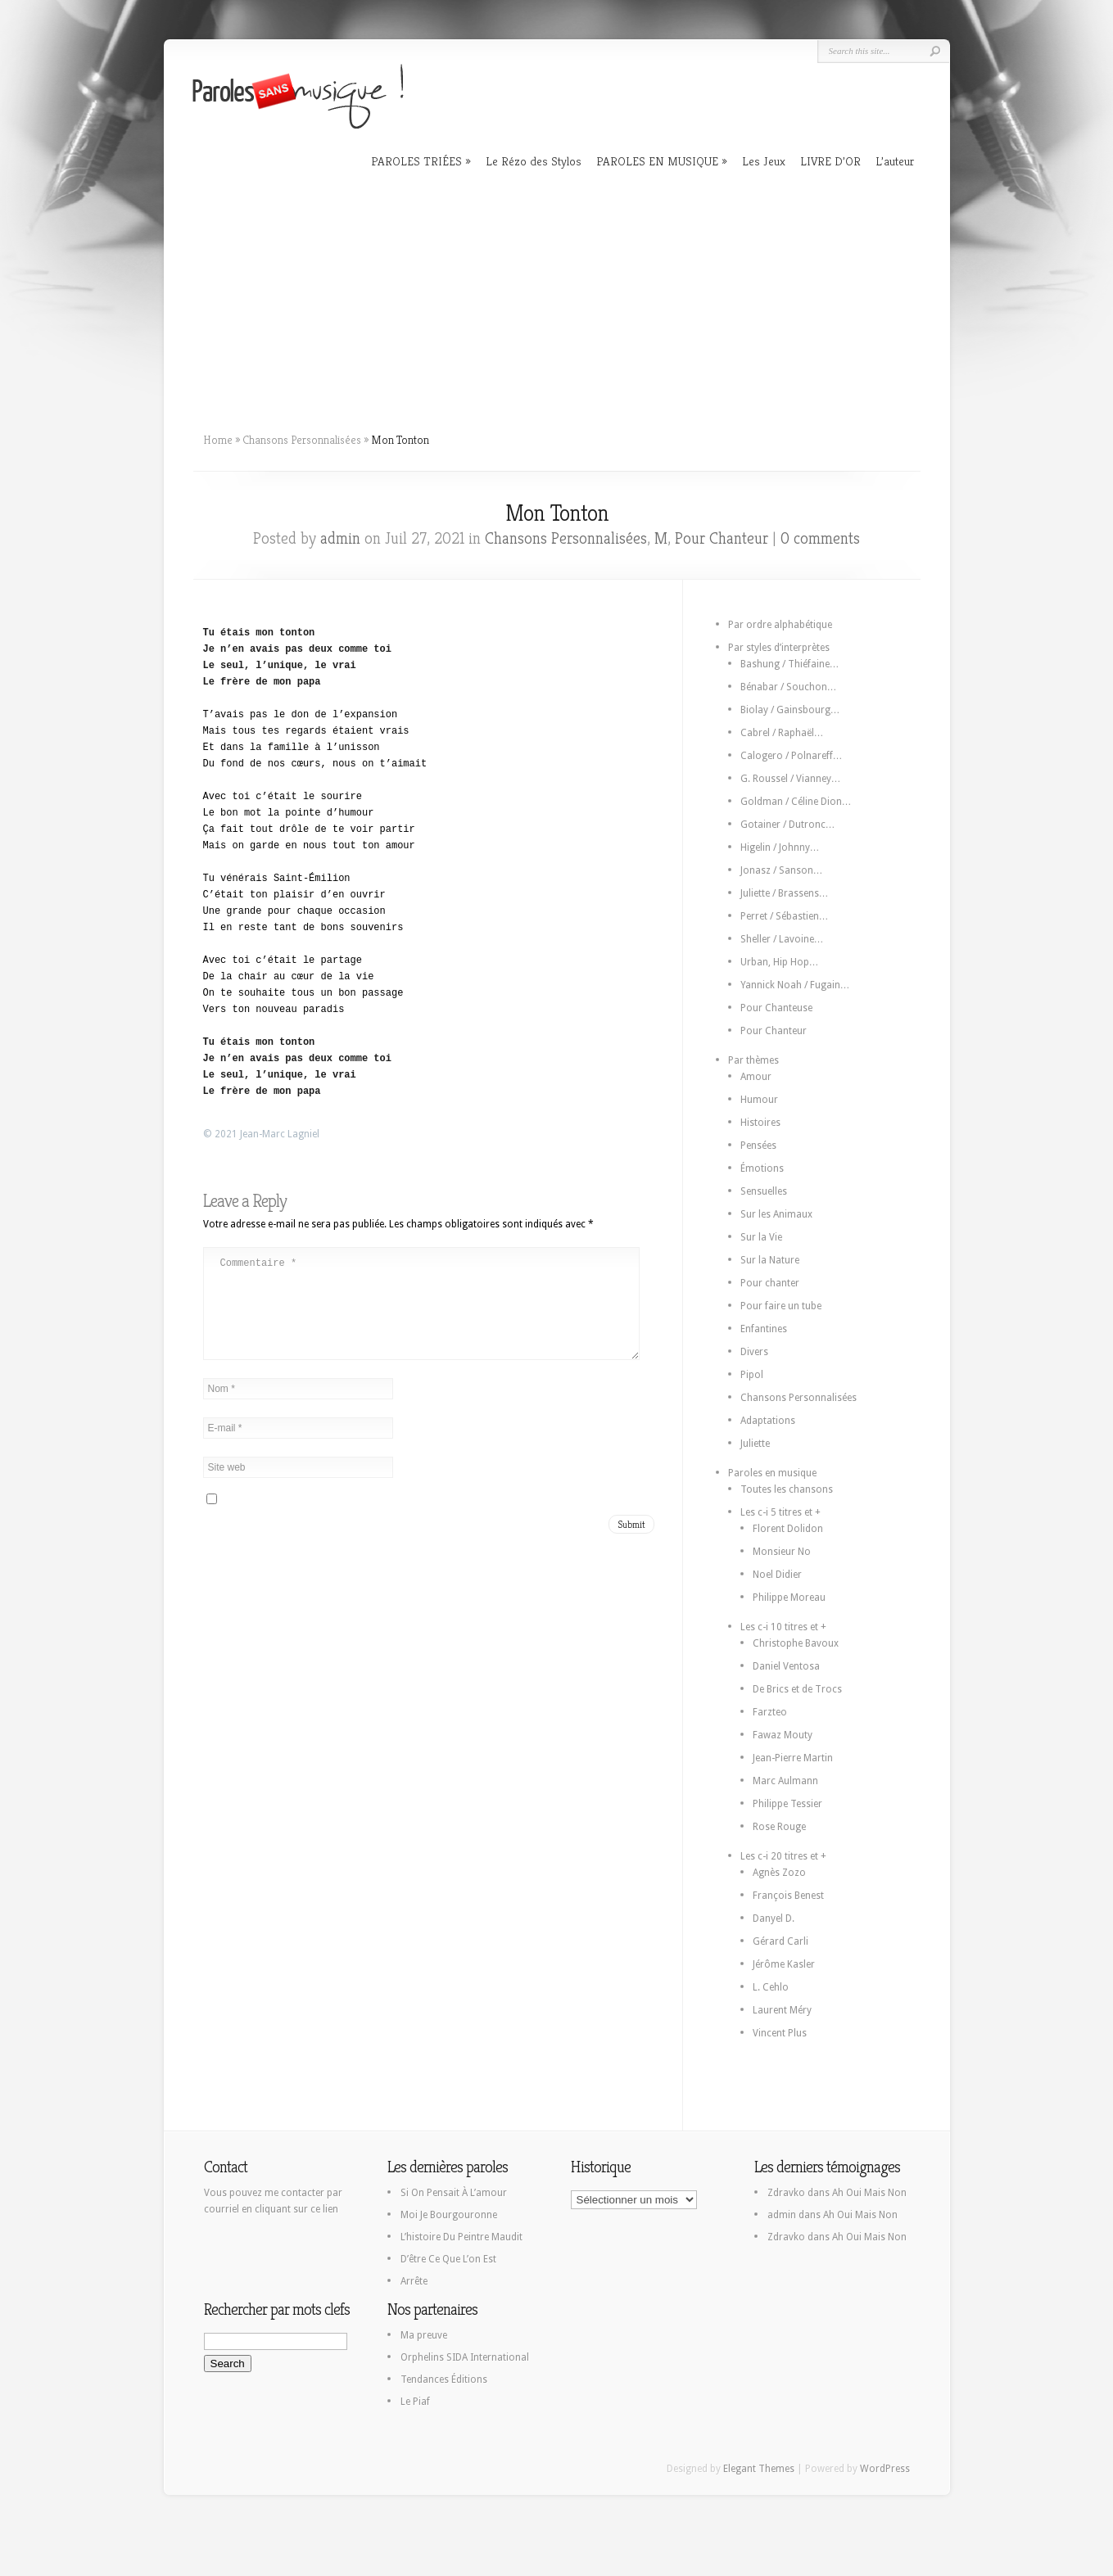 The height and width of the screenshot is (2576, 1113). What do you see at coordinates (763, 1329) in the screenshot?
I see `Enfantines` at bounding box center [763, 1329].